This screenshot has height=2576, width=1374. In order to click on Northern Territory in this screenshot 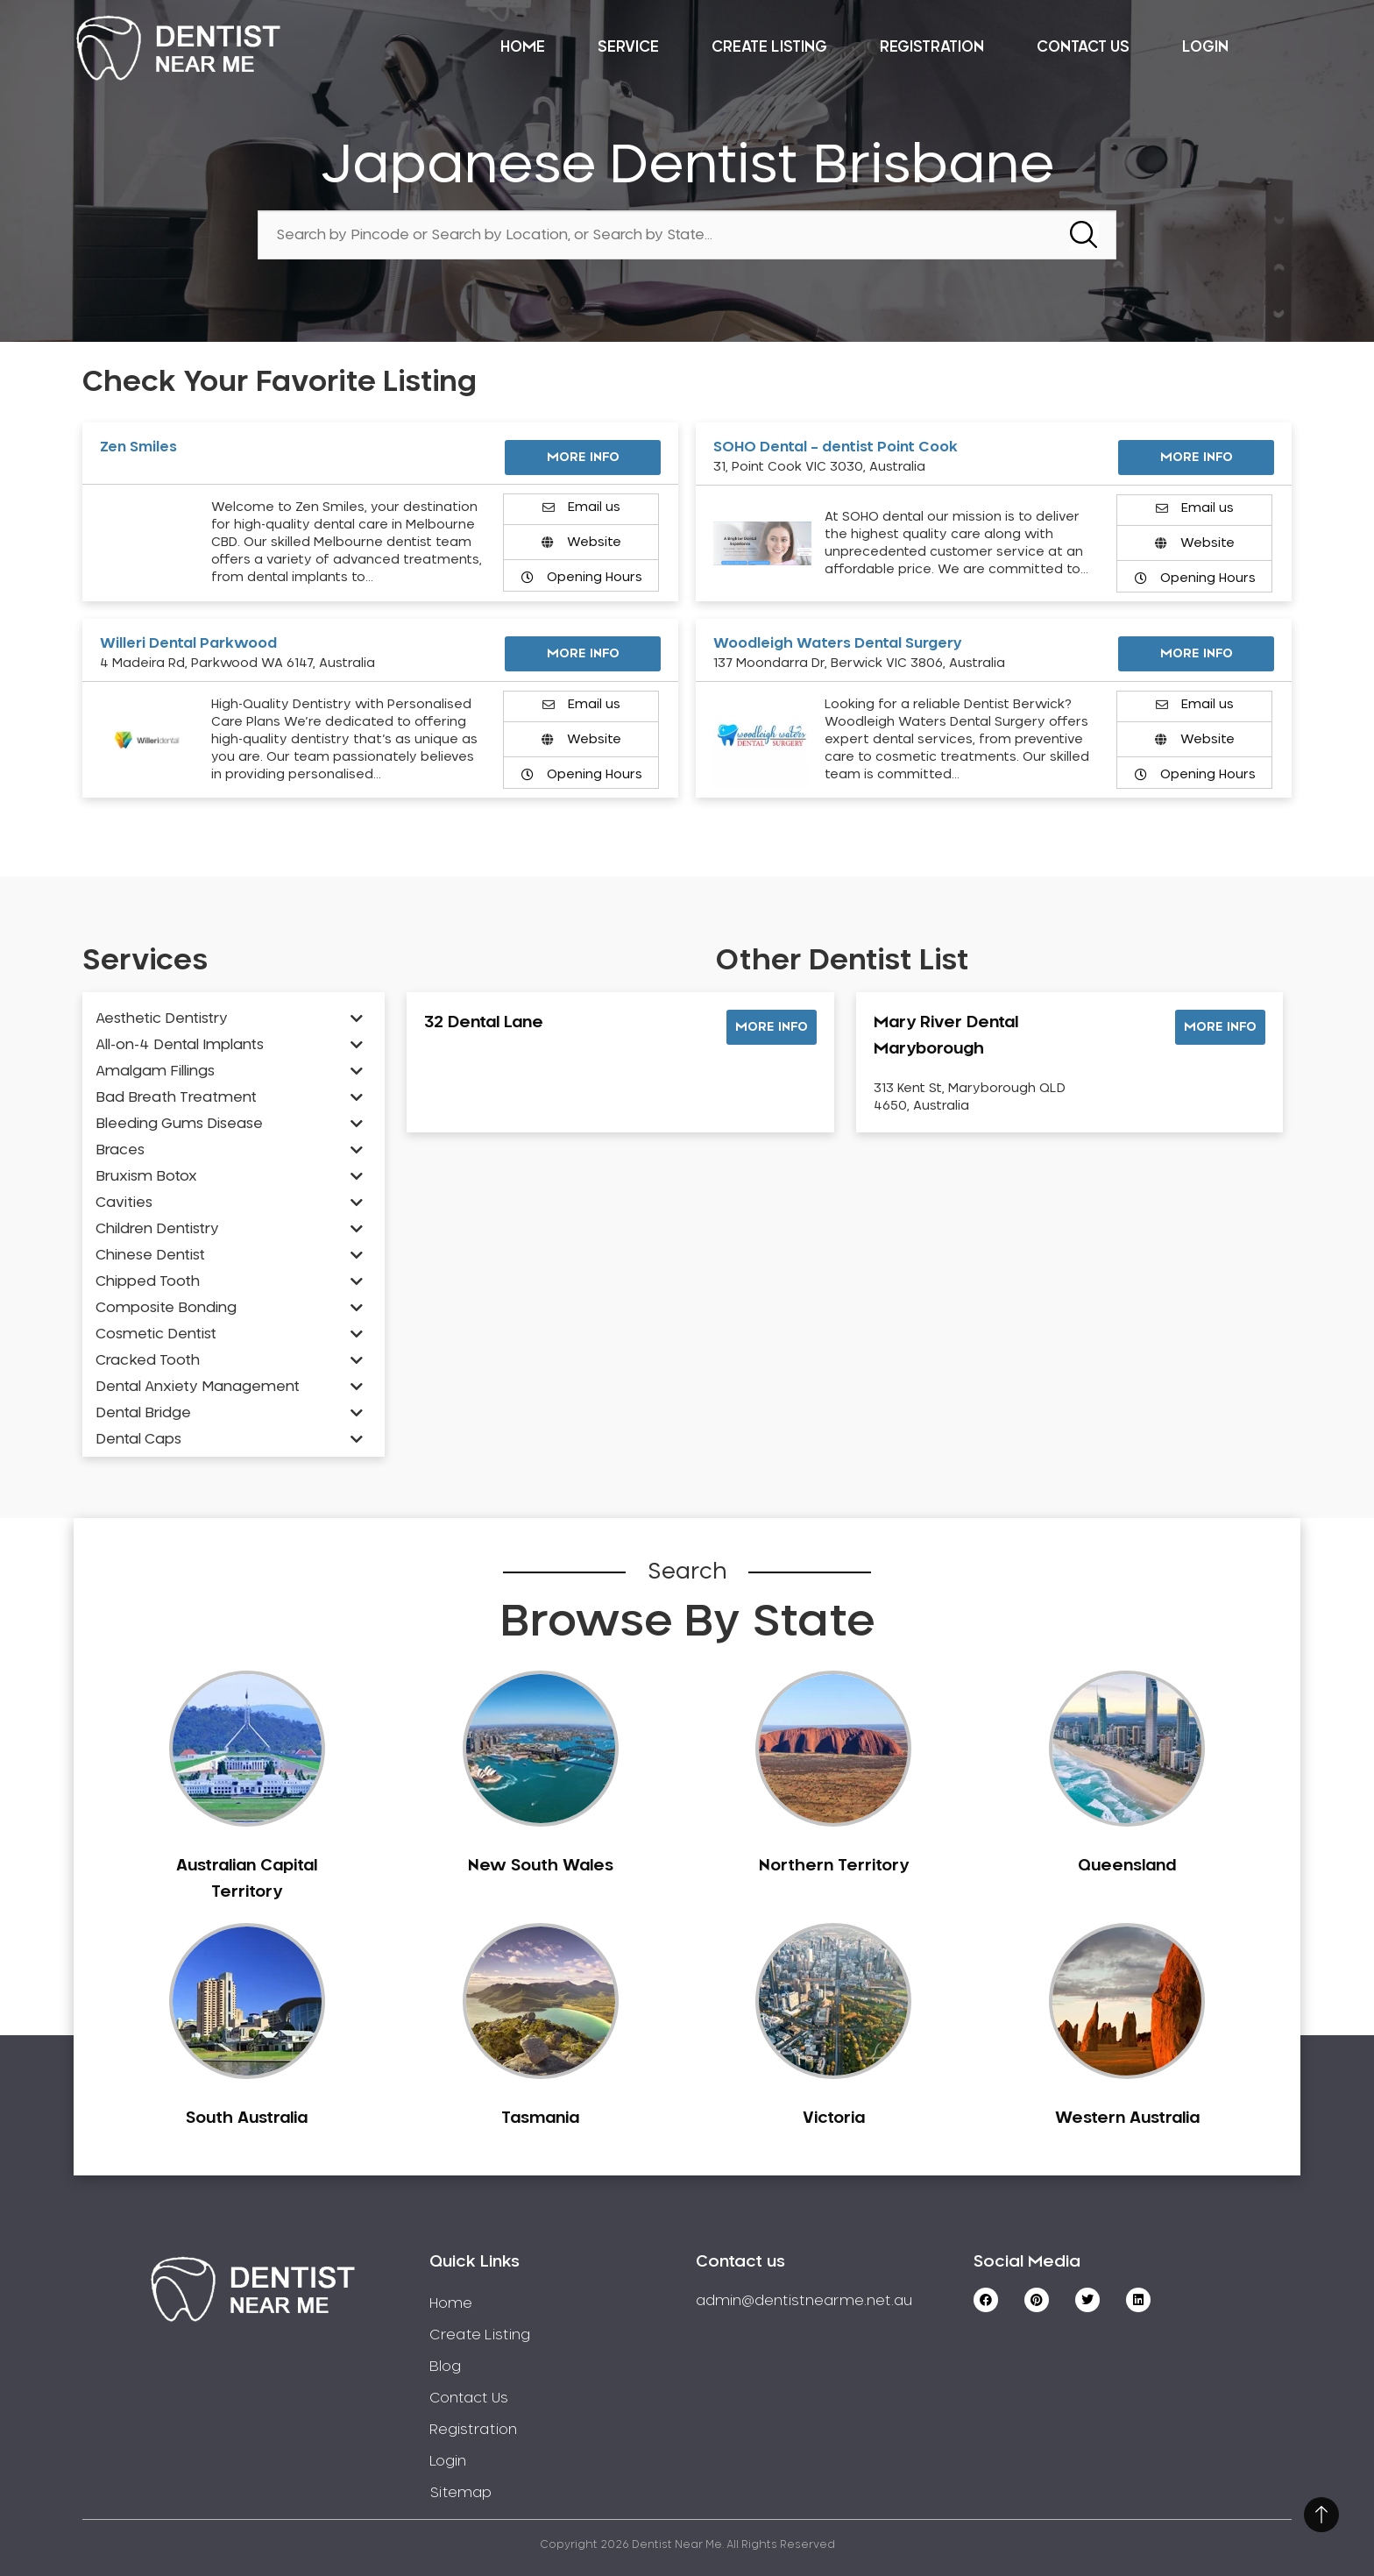, I will do `click(834, 1866)`.